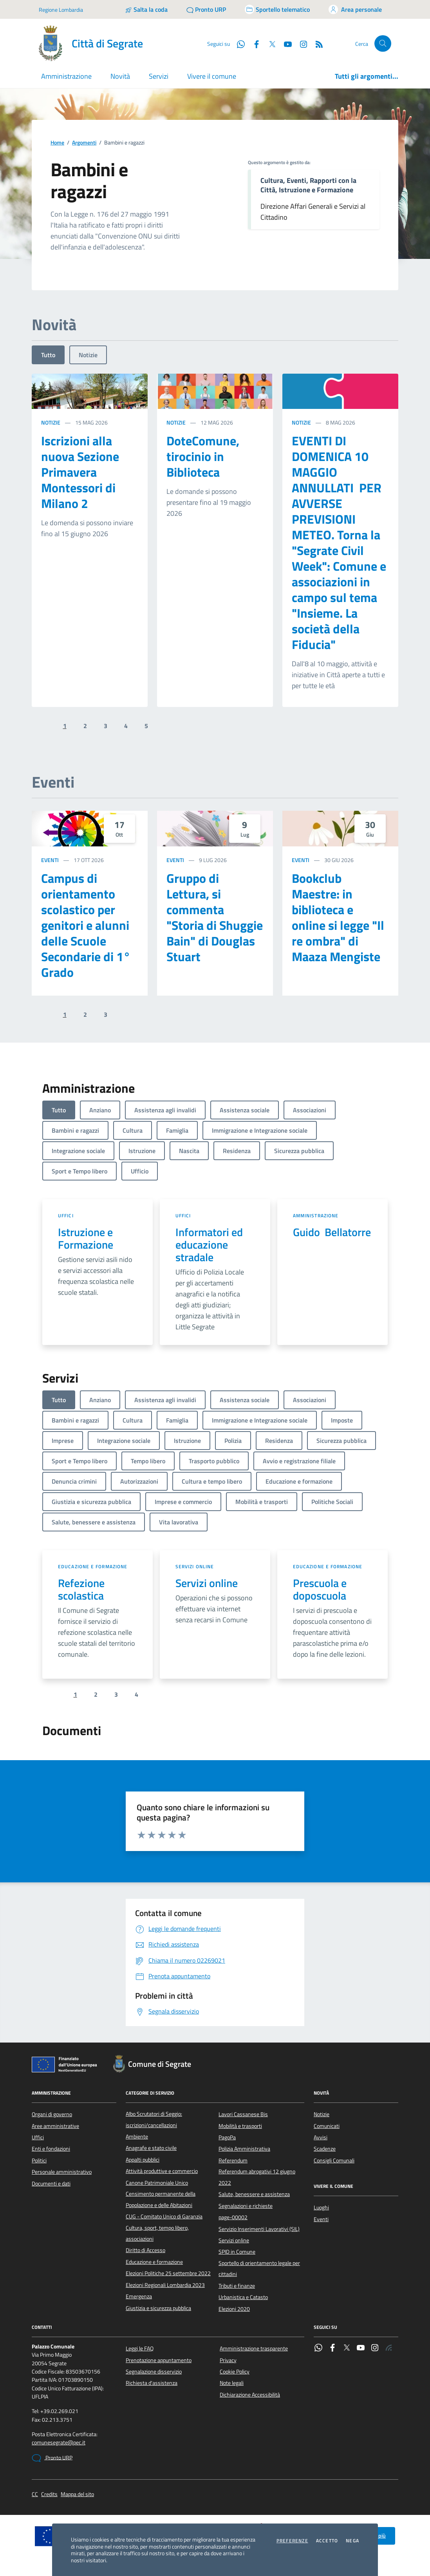 The image size is (430, 2576). What do you see at coordinates (206, 9) in the screenshot?
I see `[Pronto URP]` at bounding box center [206, 9].